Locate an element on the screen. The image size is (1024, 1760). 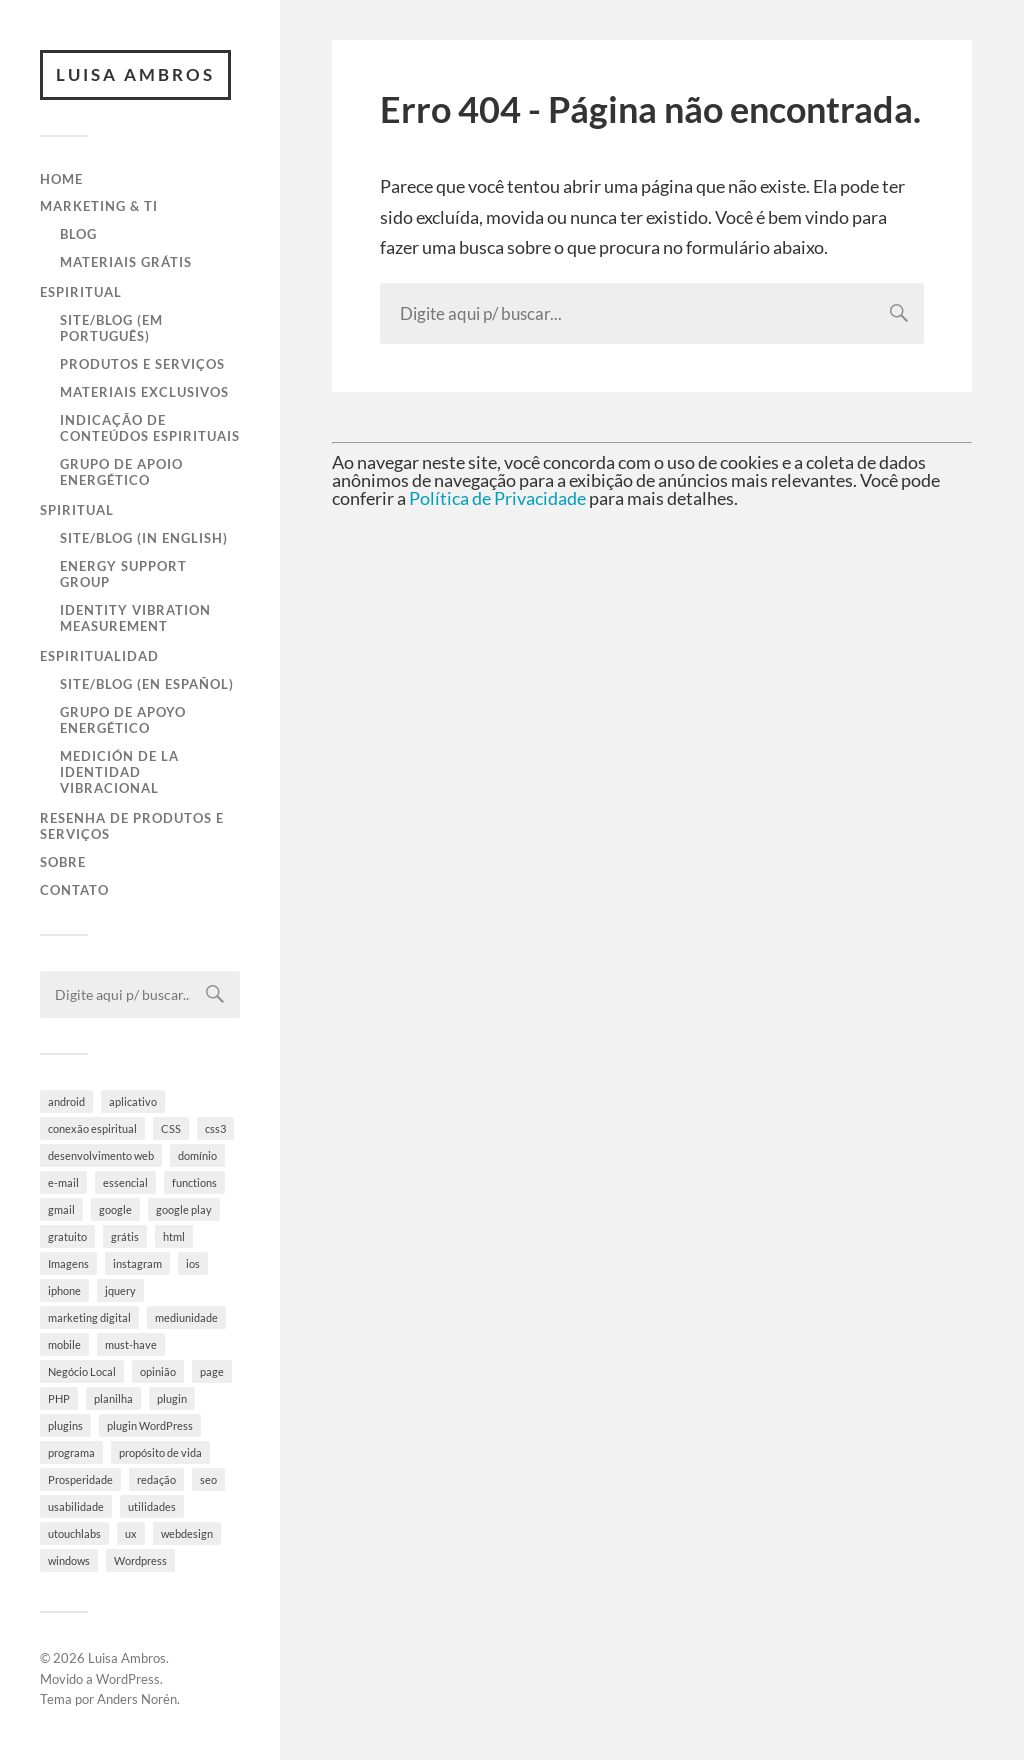
planilha [planilha (7 itens)] is located at coordinates (113, 1398).